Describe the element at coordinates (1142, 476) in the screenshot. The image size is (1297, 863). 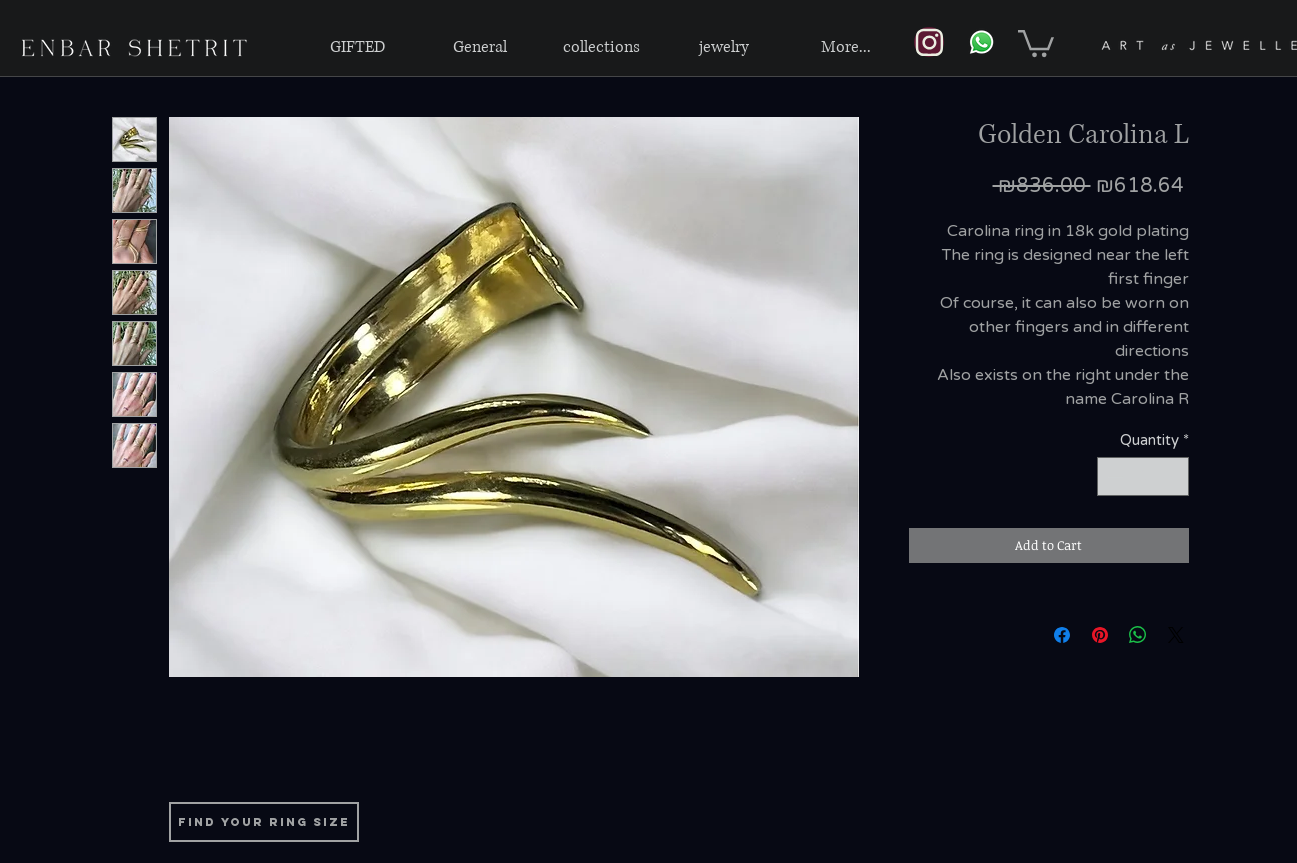
I see `[spinbutton]` at that location.